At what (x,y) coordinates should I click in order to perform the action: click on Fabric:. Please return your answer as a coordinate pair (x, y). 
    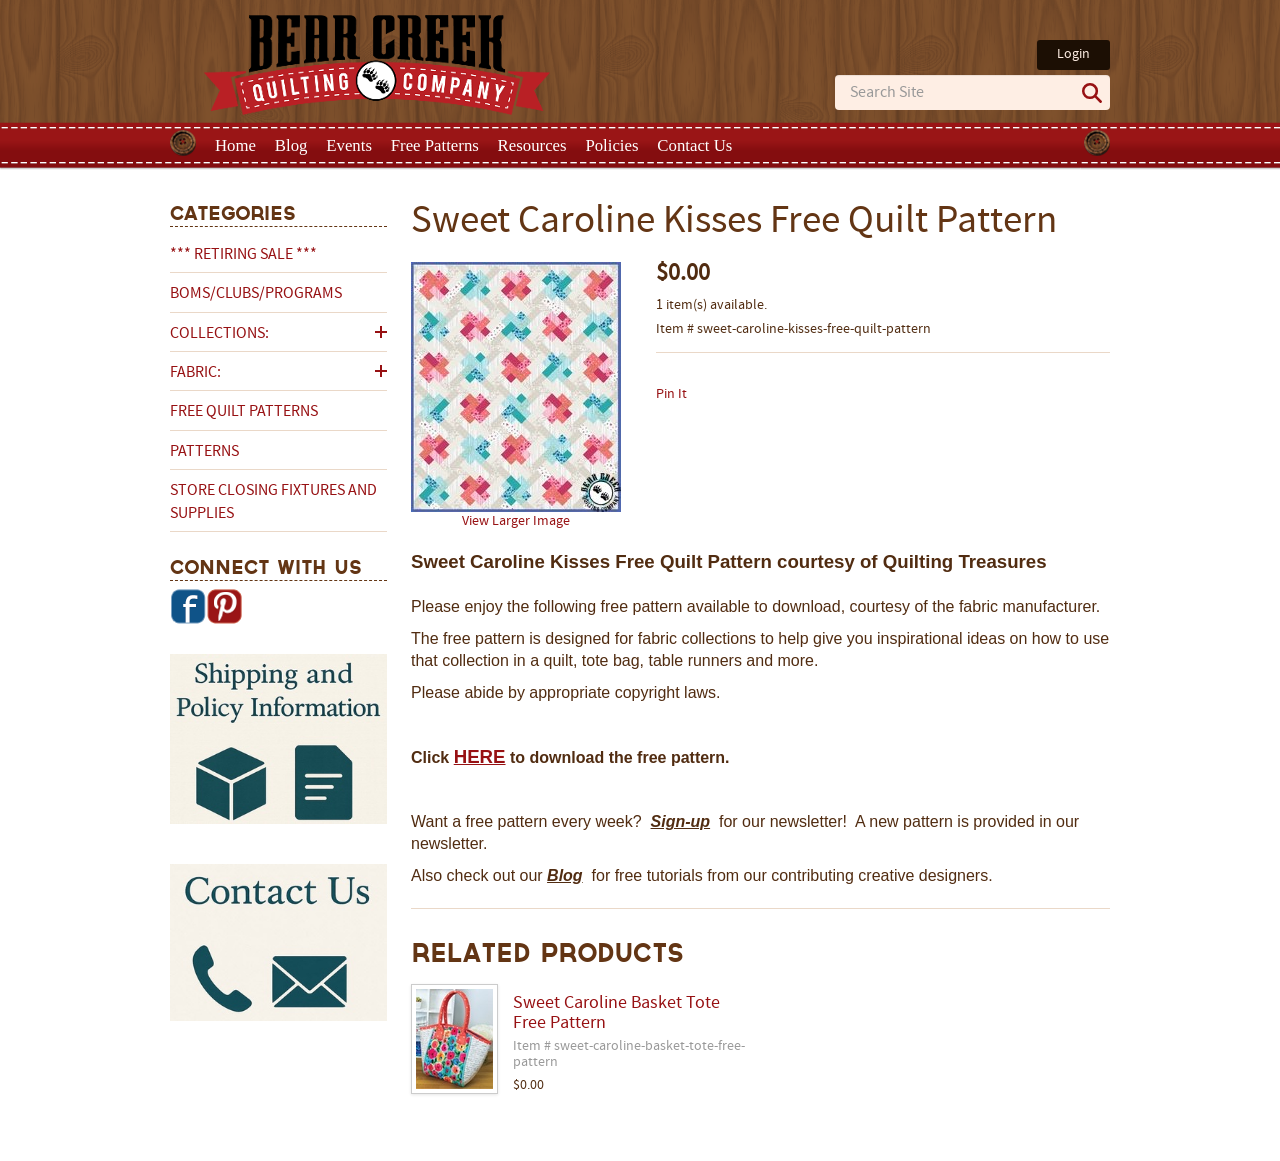
    Looking at the image, I should click on (195, 373).